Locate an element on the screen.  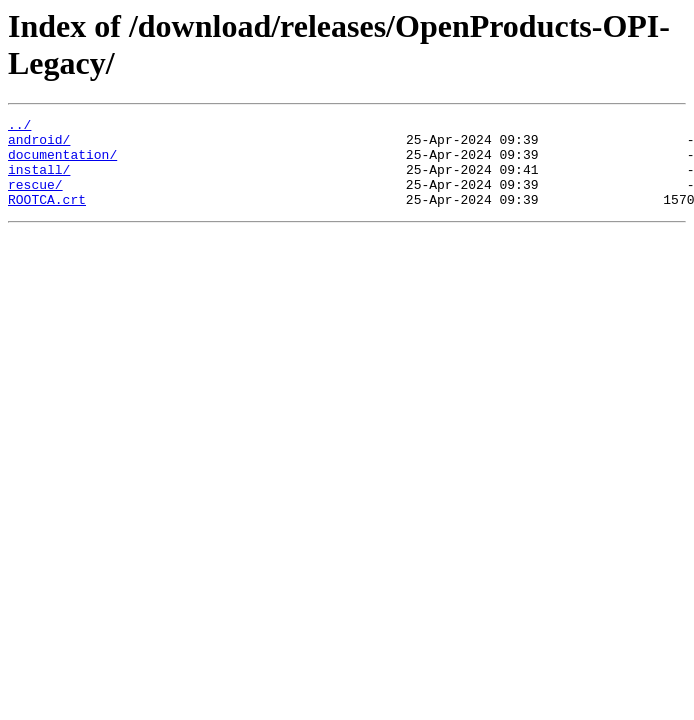
rescue/ is located at coordinates (35, 199).